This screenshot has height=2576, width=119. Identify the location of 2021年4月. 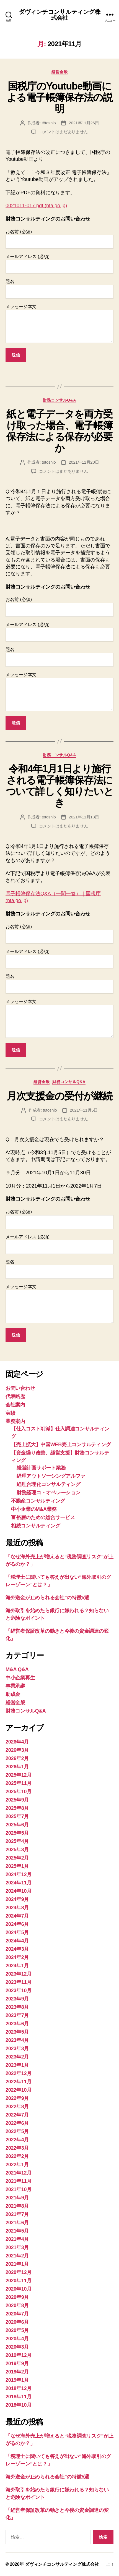
(17, 2239).